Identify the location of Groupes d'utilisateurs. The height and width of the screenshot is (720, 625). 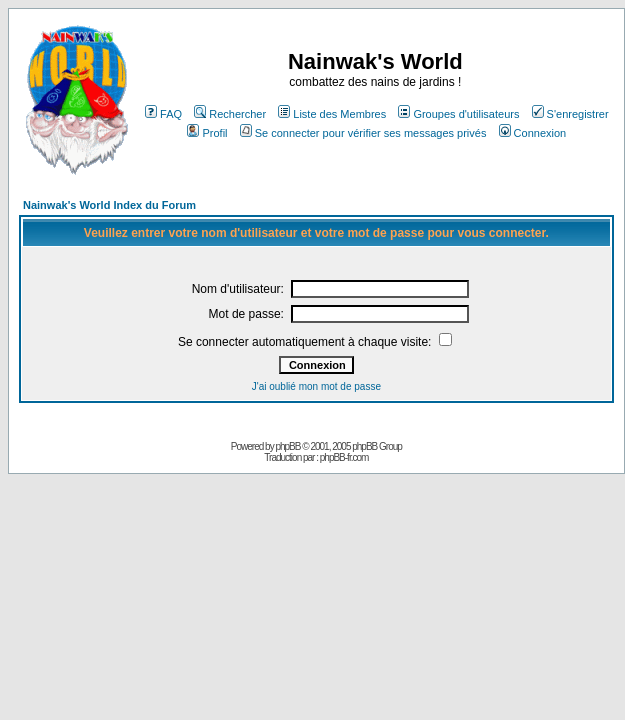
(458, 114).